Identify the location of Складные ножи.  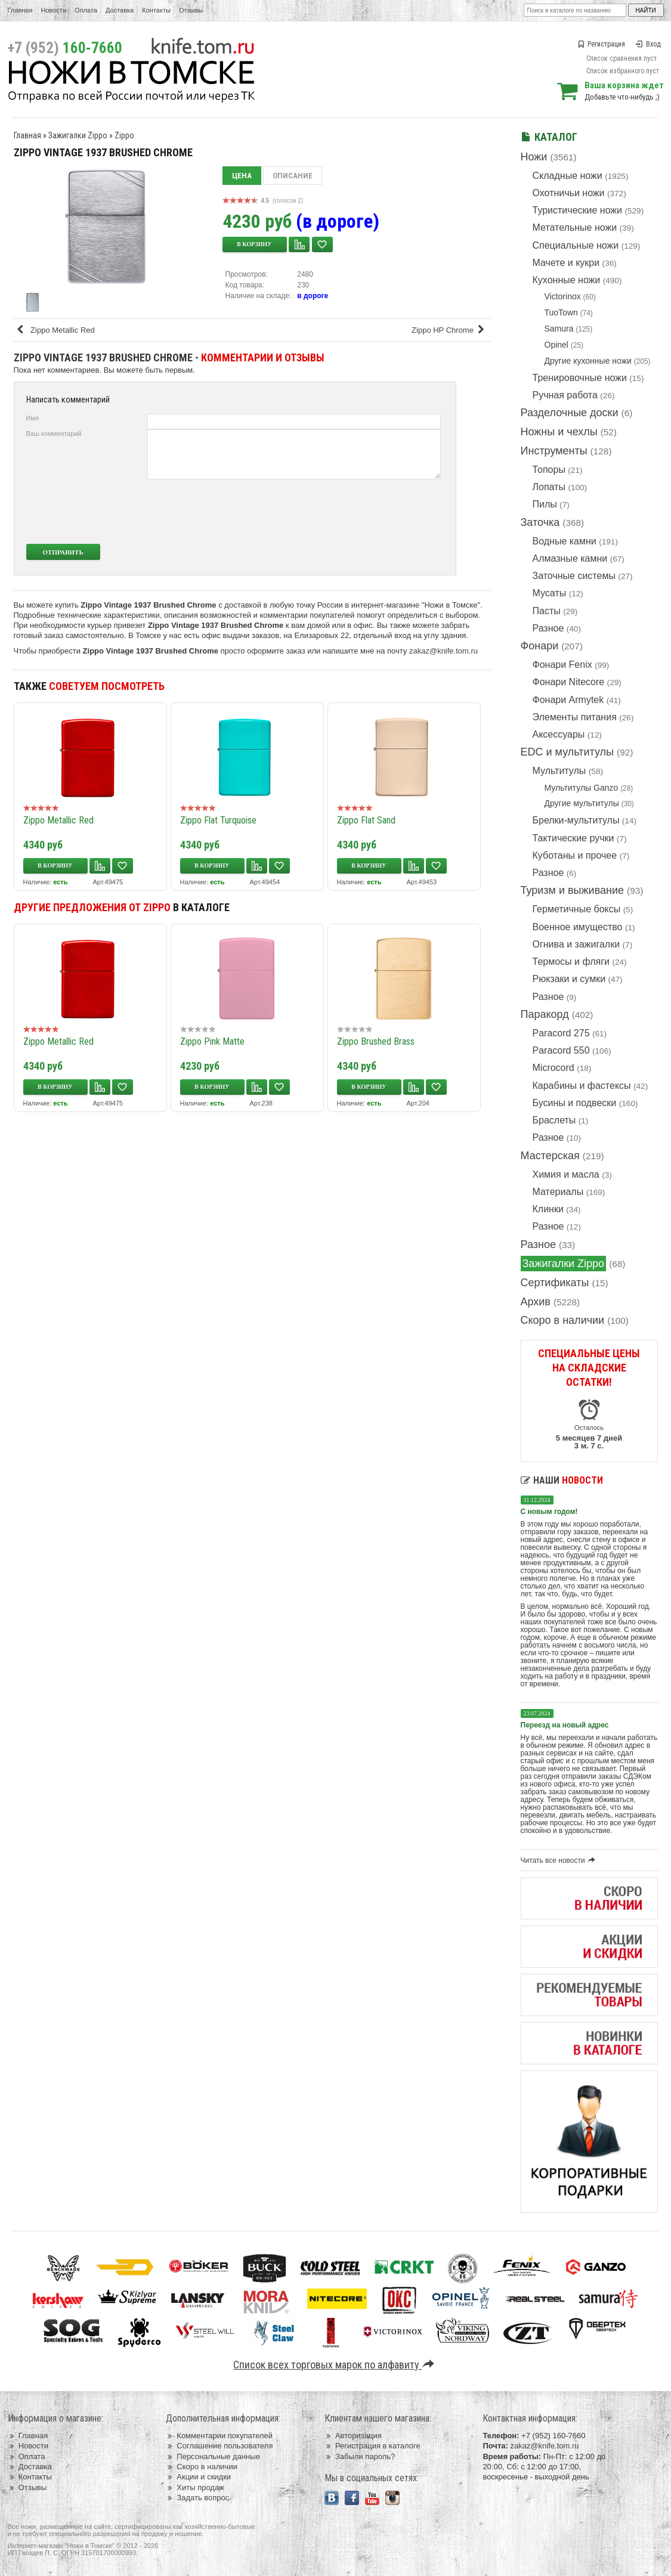
(567, 176).